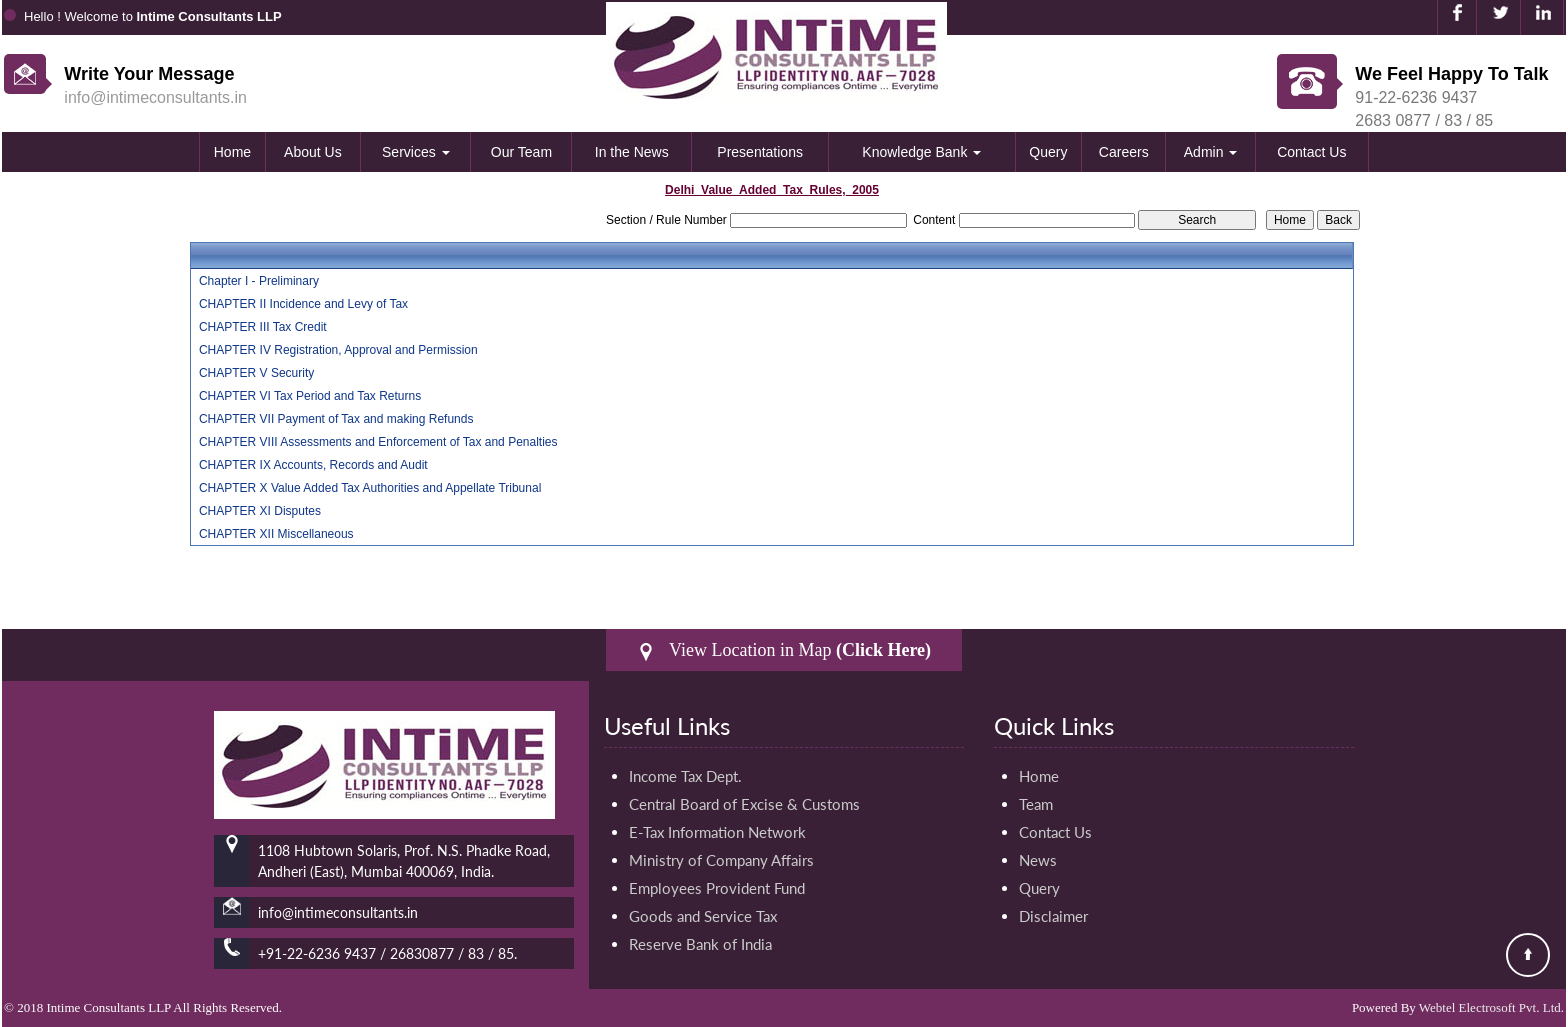 This screenshot has height=1027, width=1568. I want to click on Team, so click(1036, 804).